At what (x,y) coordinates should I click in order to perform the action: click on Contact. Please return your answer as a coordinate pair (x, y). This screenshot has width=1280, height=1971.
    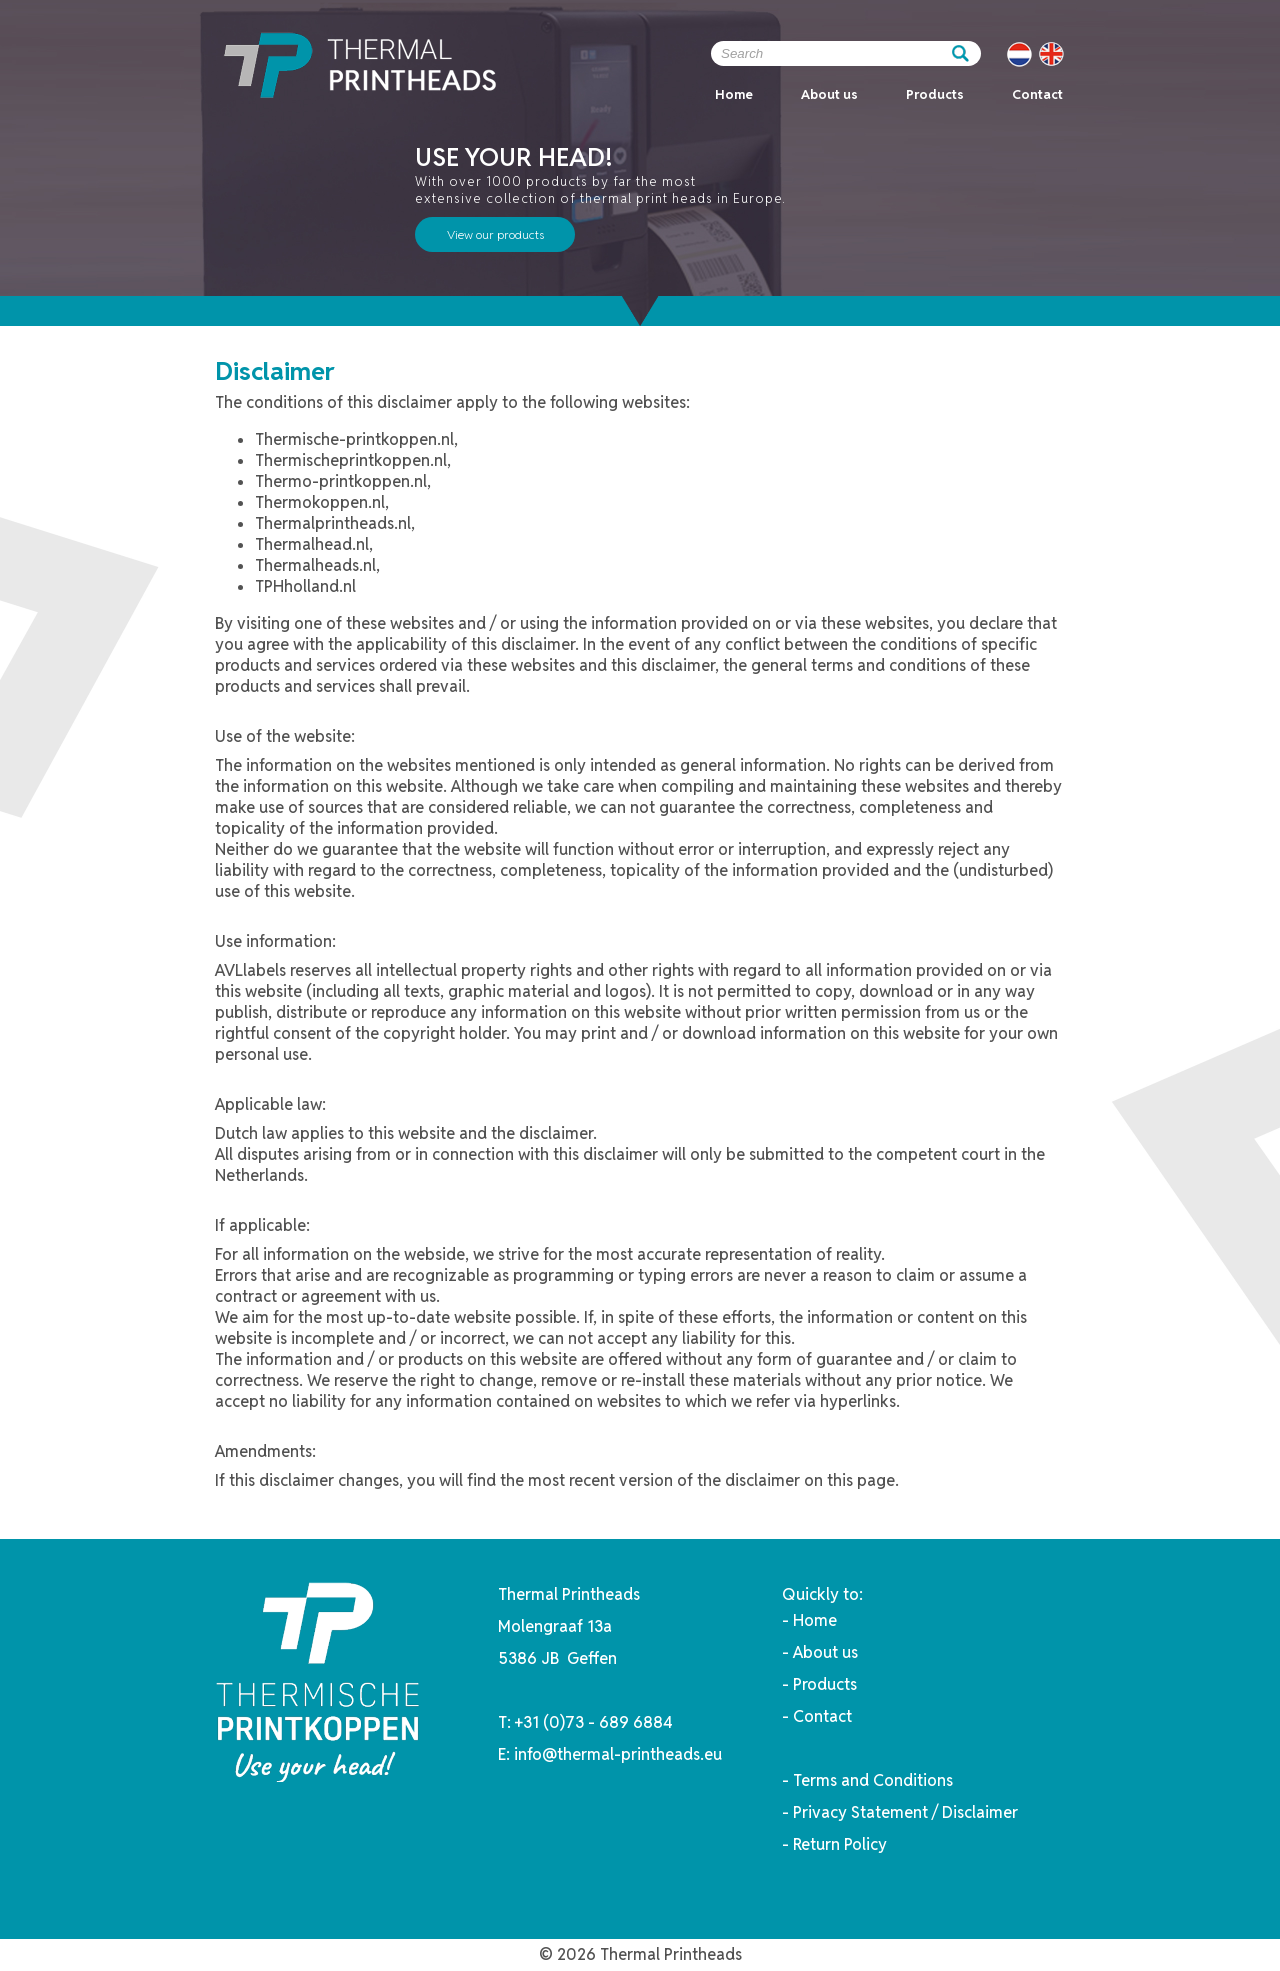
    Looking at the image, I should click on (1037, 94).